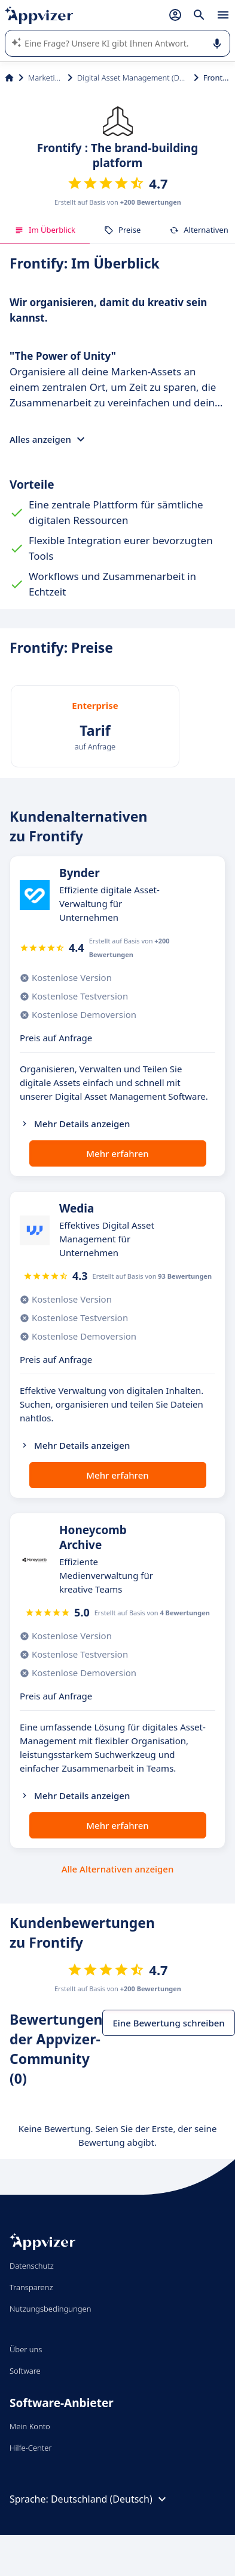 The width and height of the screenshot is (235, 2576). I want to click on Eine Bewertung schreiben, so click(168, 2023).